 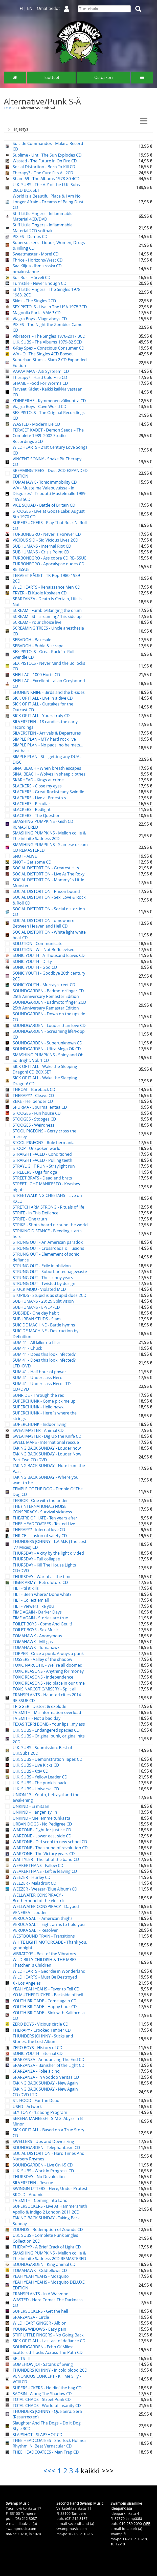 What do you see at coordinates (50, 2188) in the screenshot?
I see `SWINGIN UTTERS - Here, Under Protest` at bounding box center [50, 2188].